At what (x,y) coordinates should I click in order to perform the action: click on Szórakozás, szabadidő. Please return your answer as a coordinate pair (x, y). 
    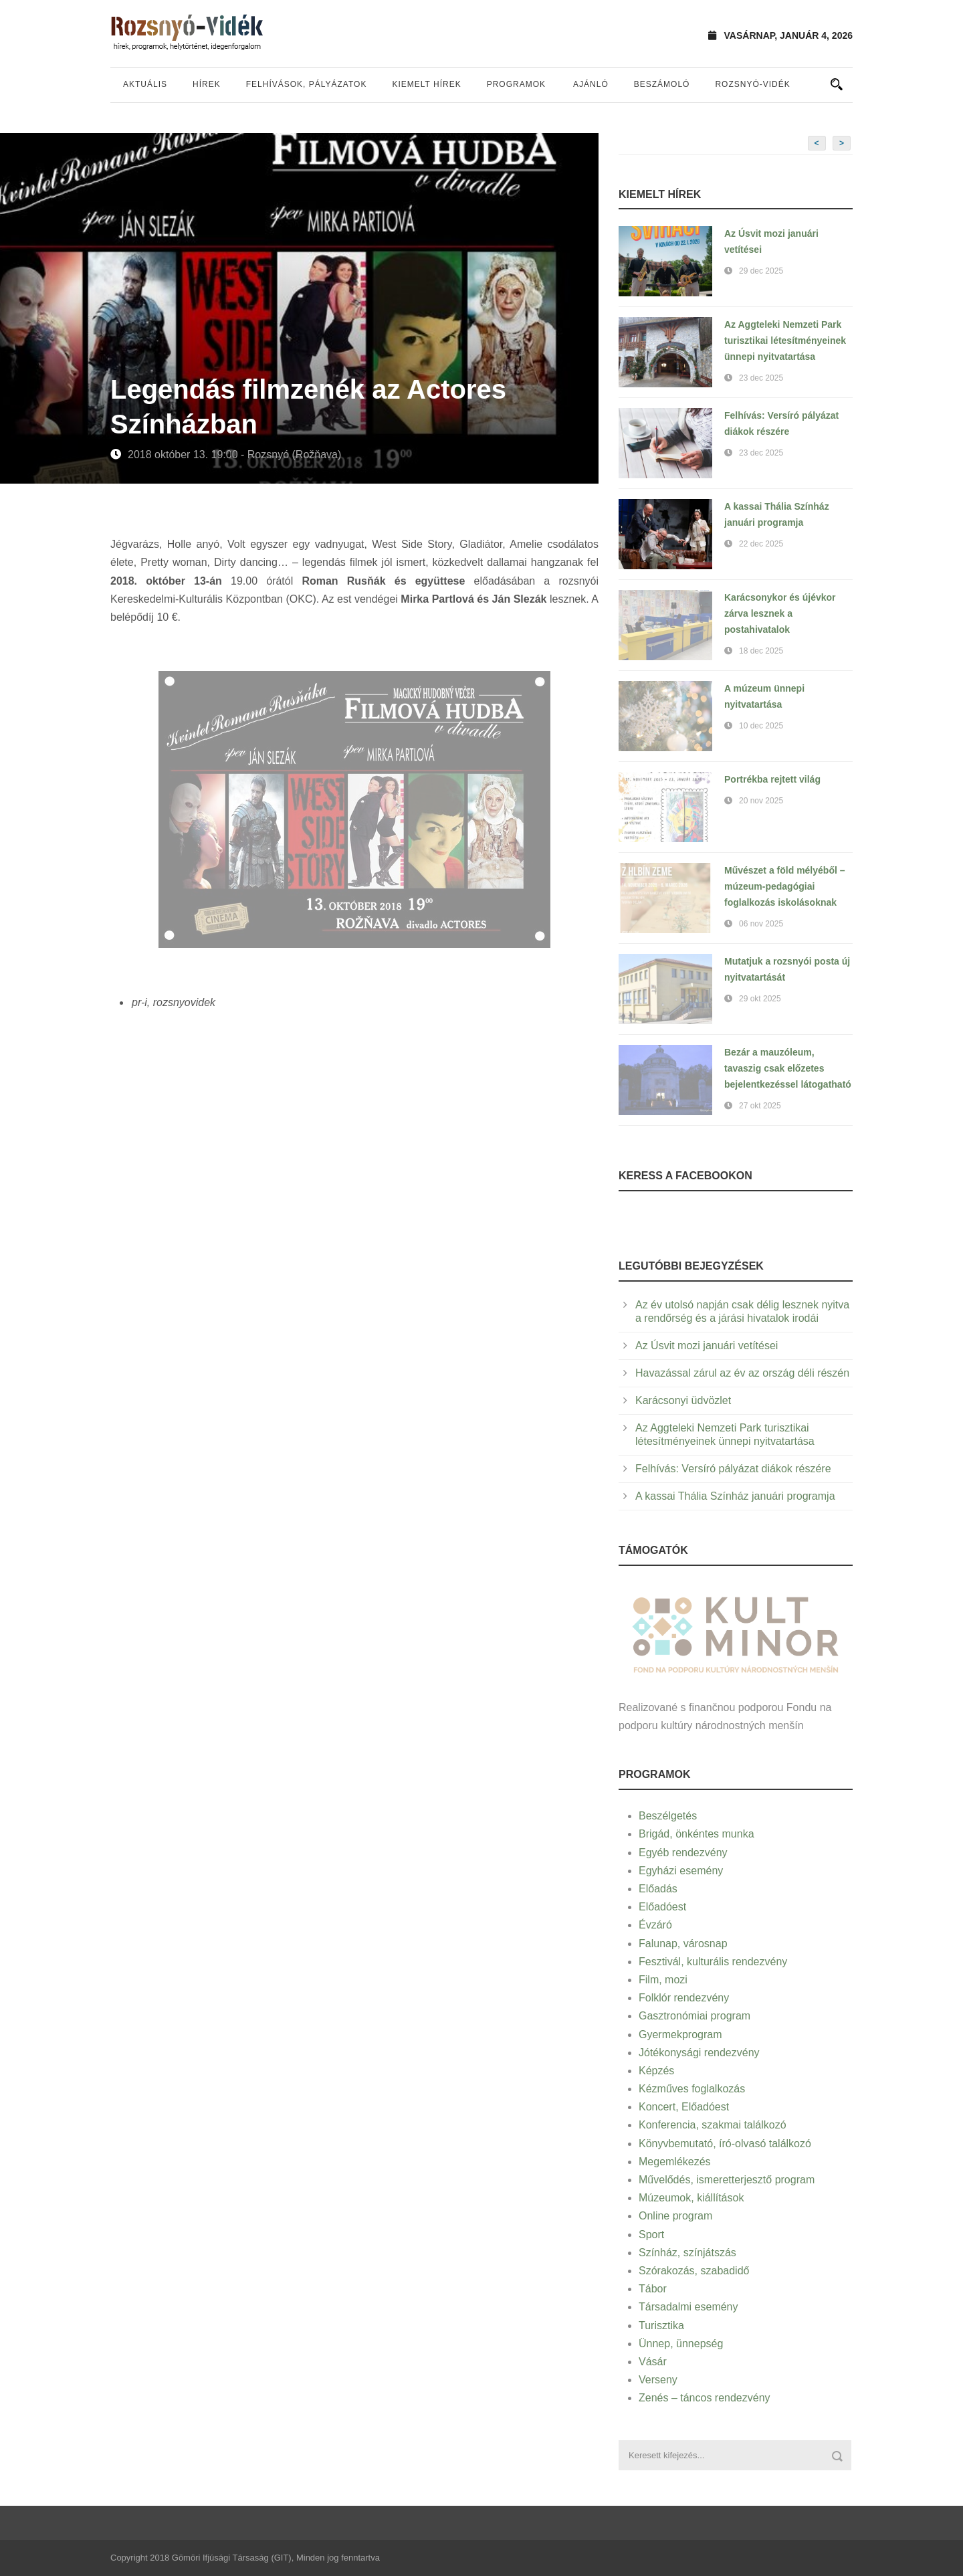
    Looking at the image, I should click on (694, 2270).